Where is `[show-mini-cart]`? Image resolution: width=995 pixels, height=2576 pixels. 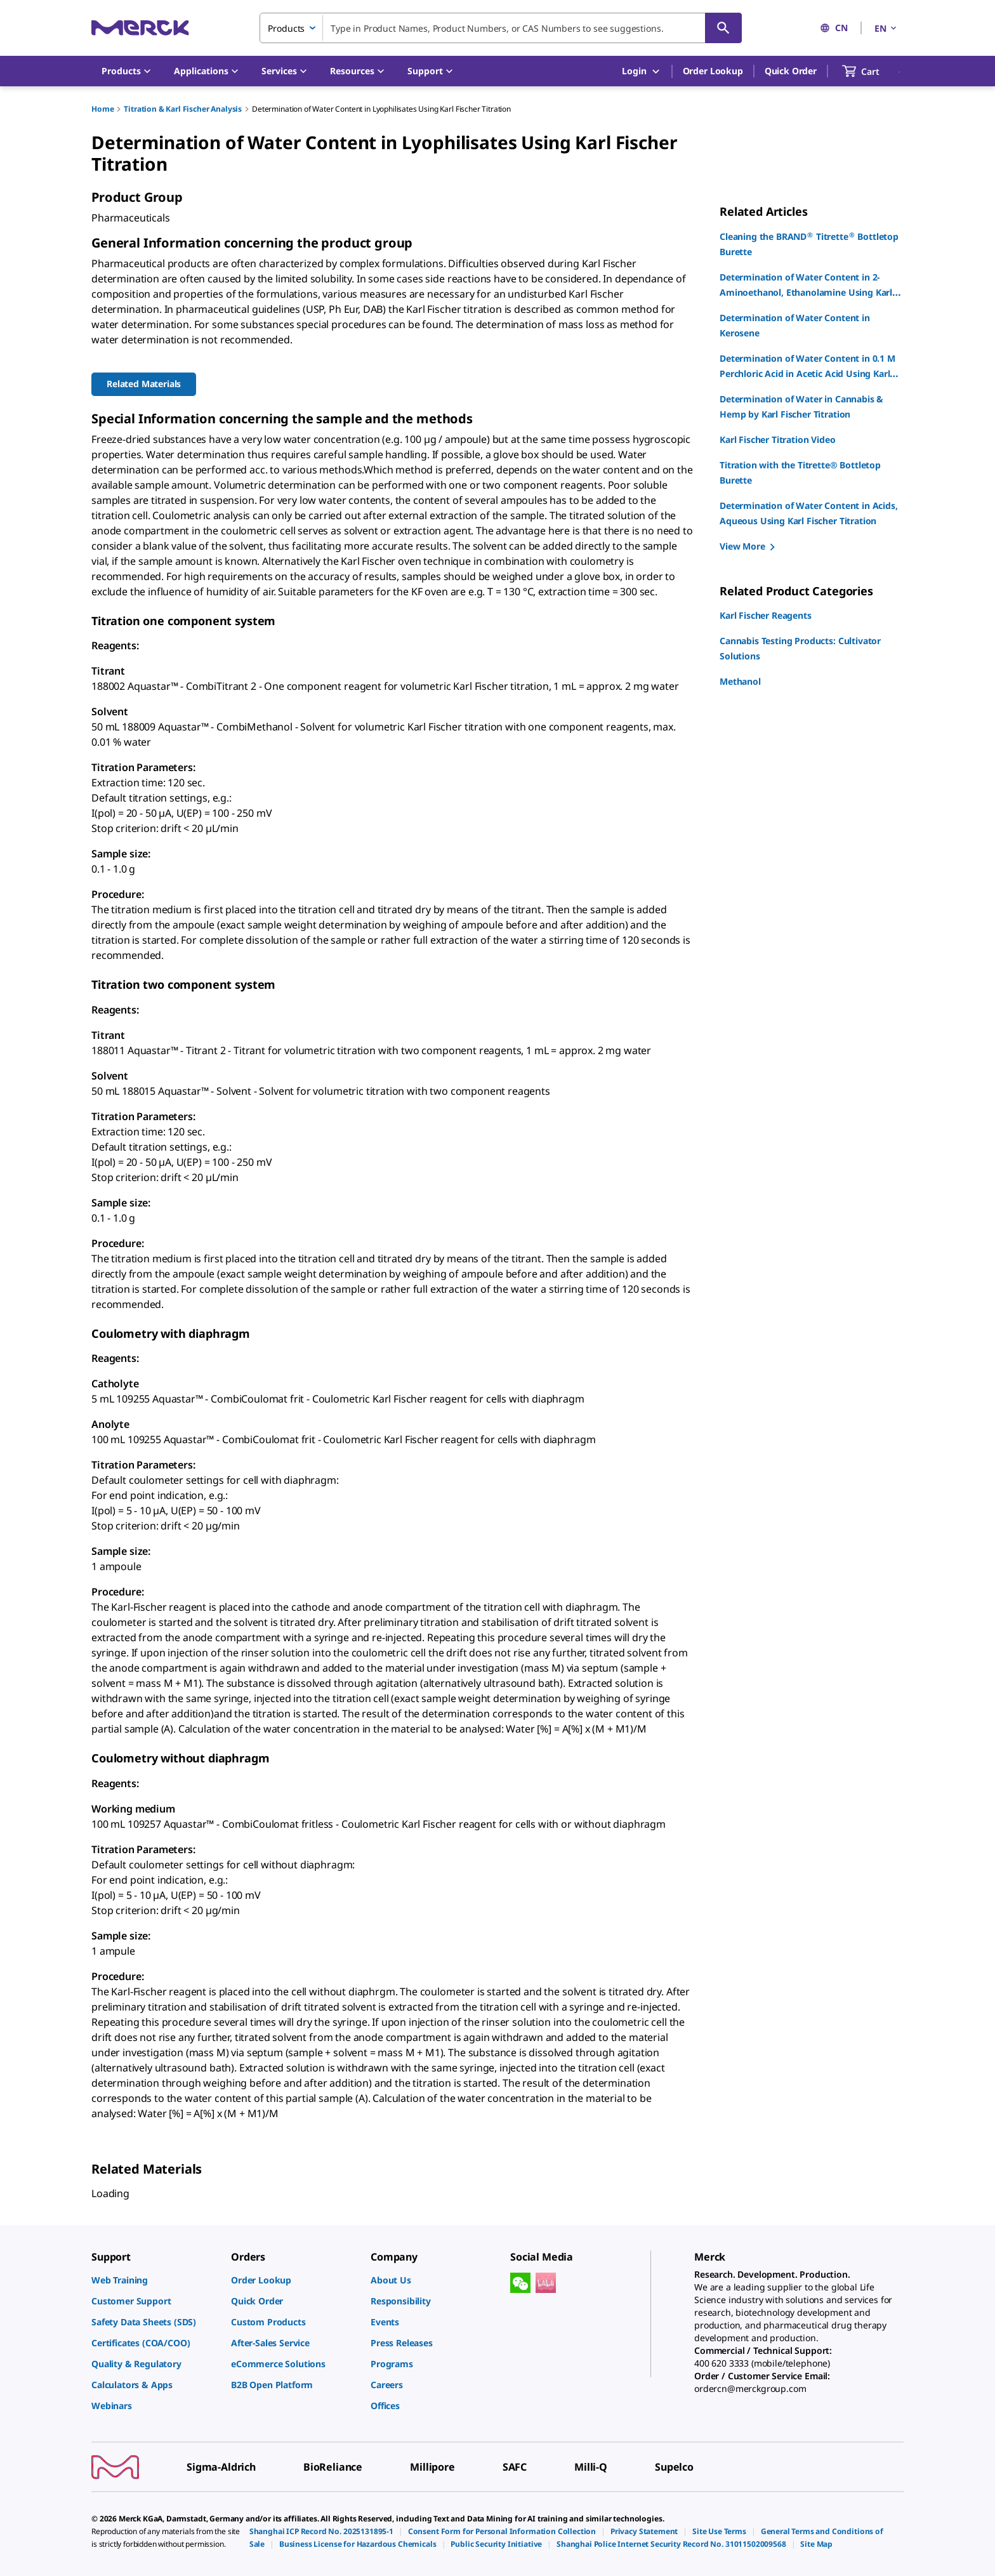 [show-mini-cart] is located at coordinates (872, 71).